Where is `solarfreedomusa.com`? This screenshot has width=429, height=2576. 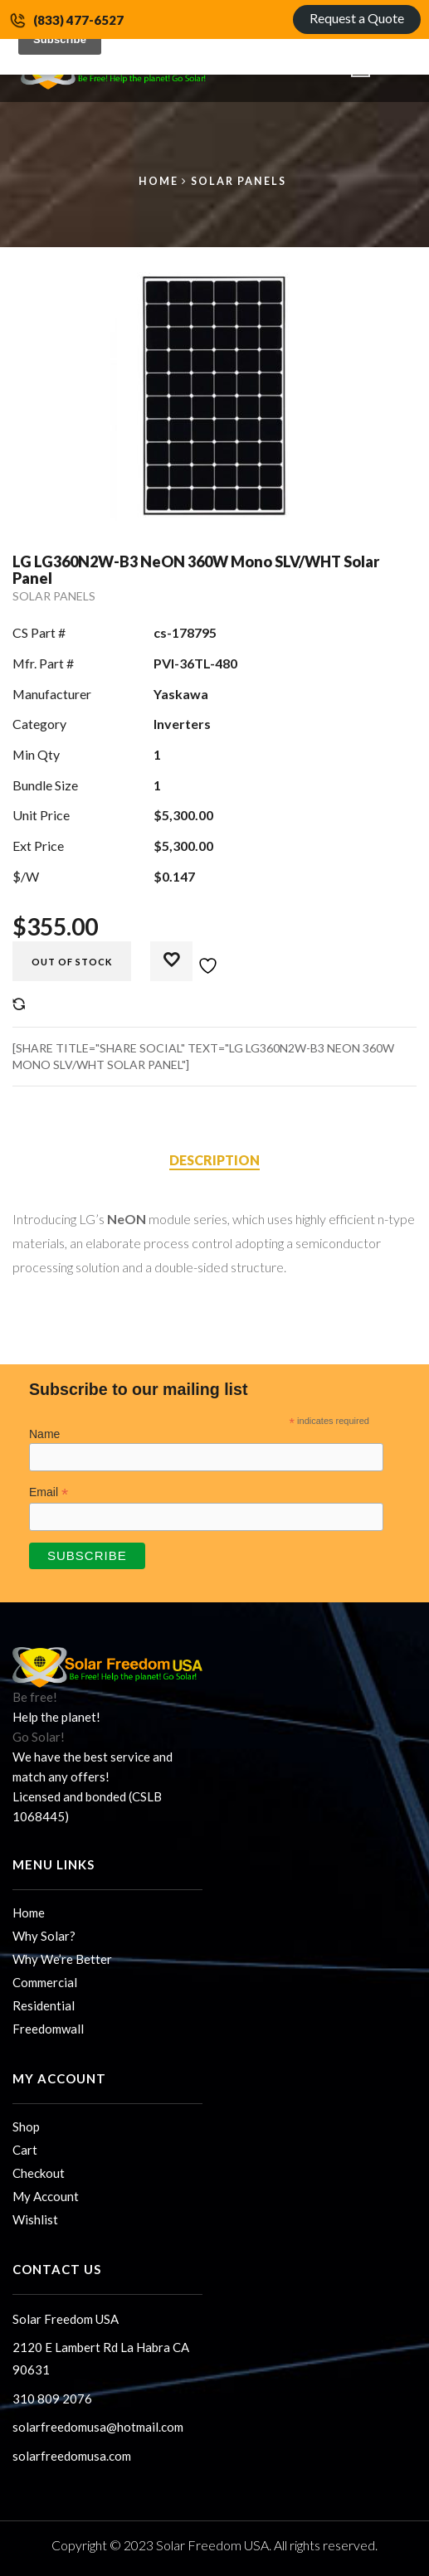 solarfreedomusa.com is located at coordinates (71, 2455).